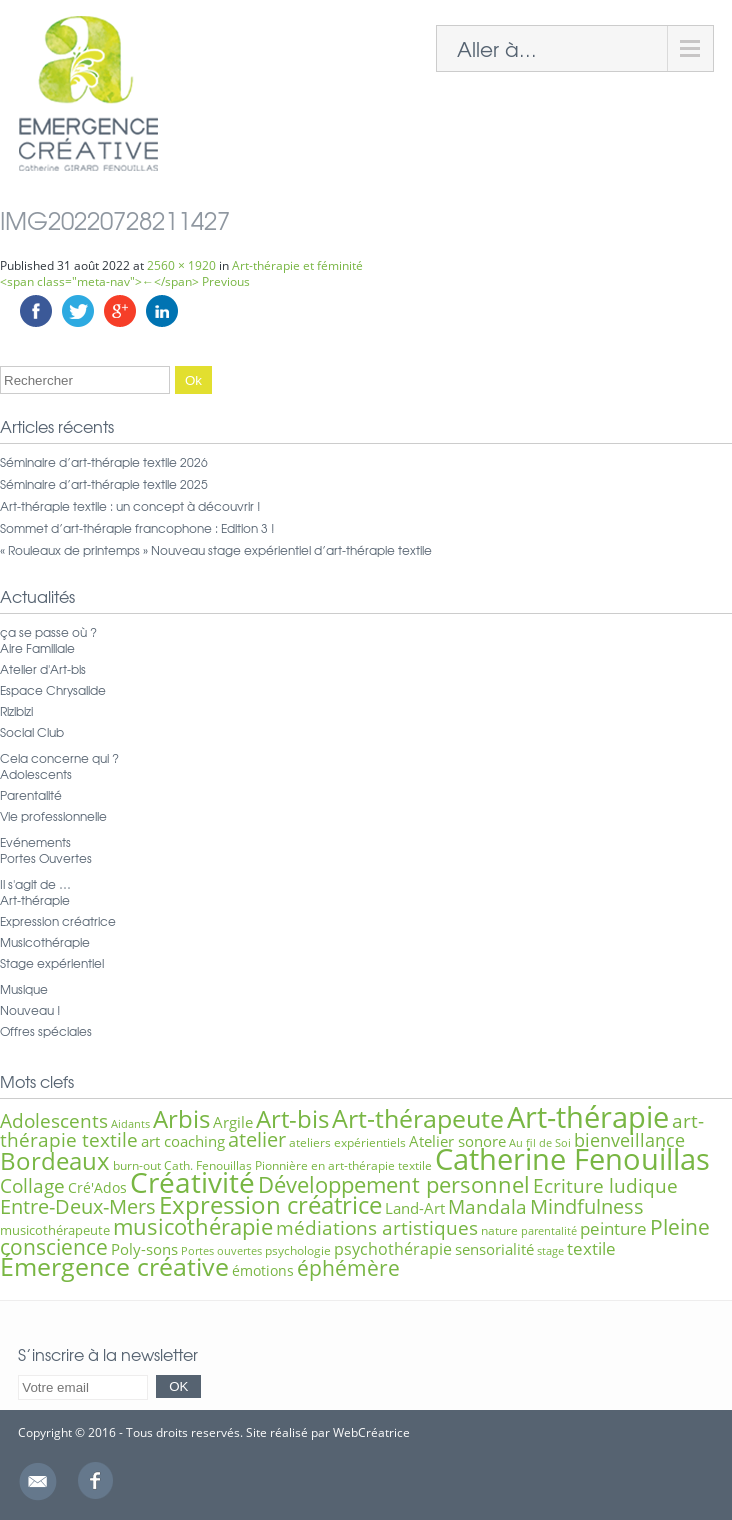 This screenshot has width=732, height=1520. I want to click on médiations artistiques [médiations artistiques (14 éléments)], so click(377, 1228).